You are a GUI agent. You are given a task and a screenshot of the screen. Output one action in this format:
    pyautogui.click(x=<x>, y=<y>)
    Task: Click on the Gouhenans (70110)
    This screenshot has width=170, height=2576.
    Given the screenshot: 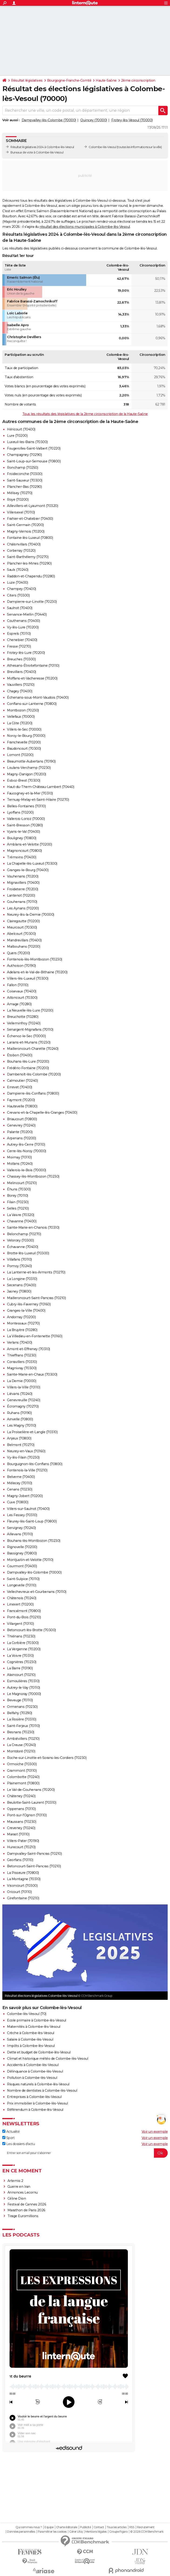 What is the action you would take?
    pyautogui.click(x=22, y=902)
    